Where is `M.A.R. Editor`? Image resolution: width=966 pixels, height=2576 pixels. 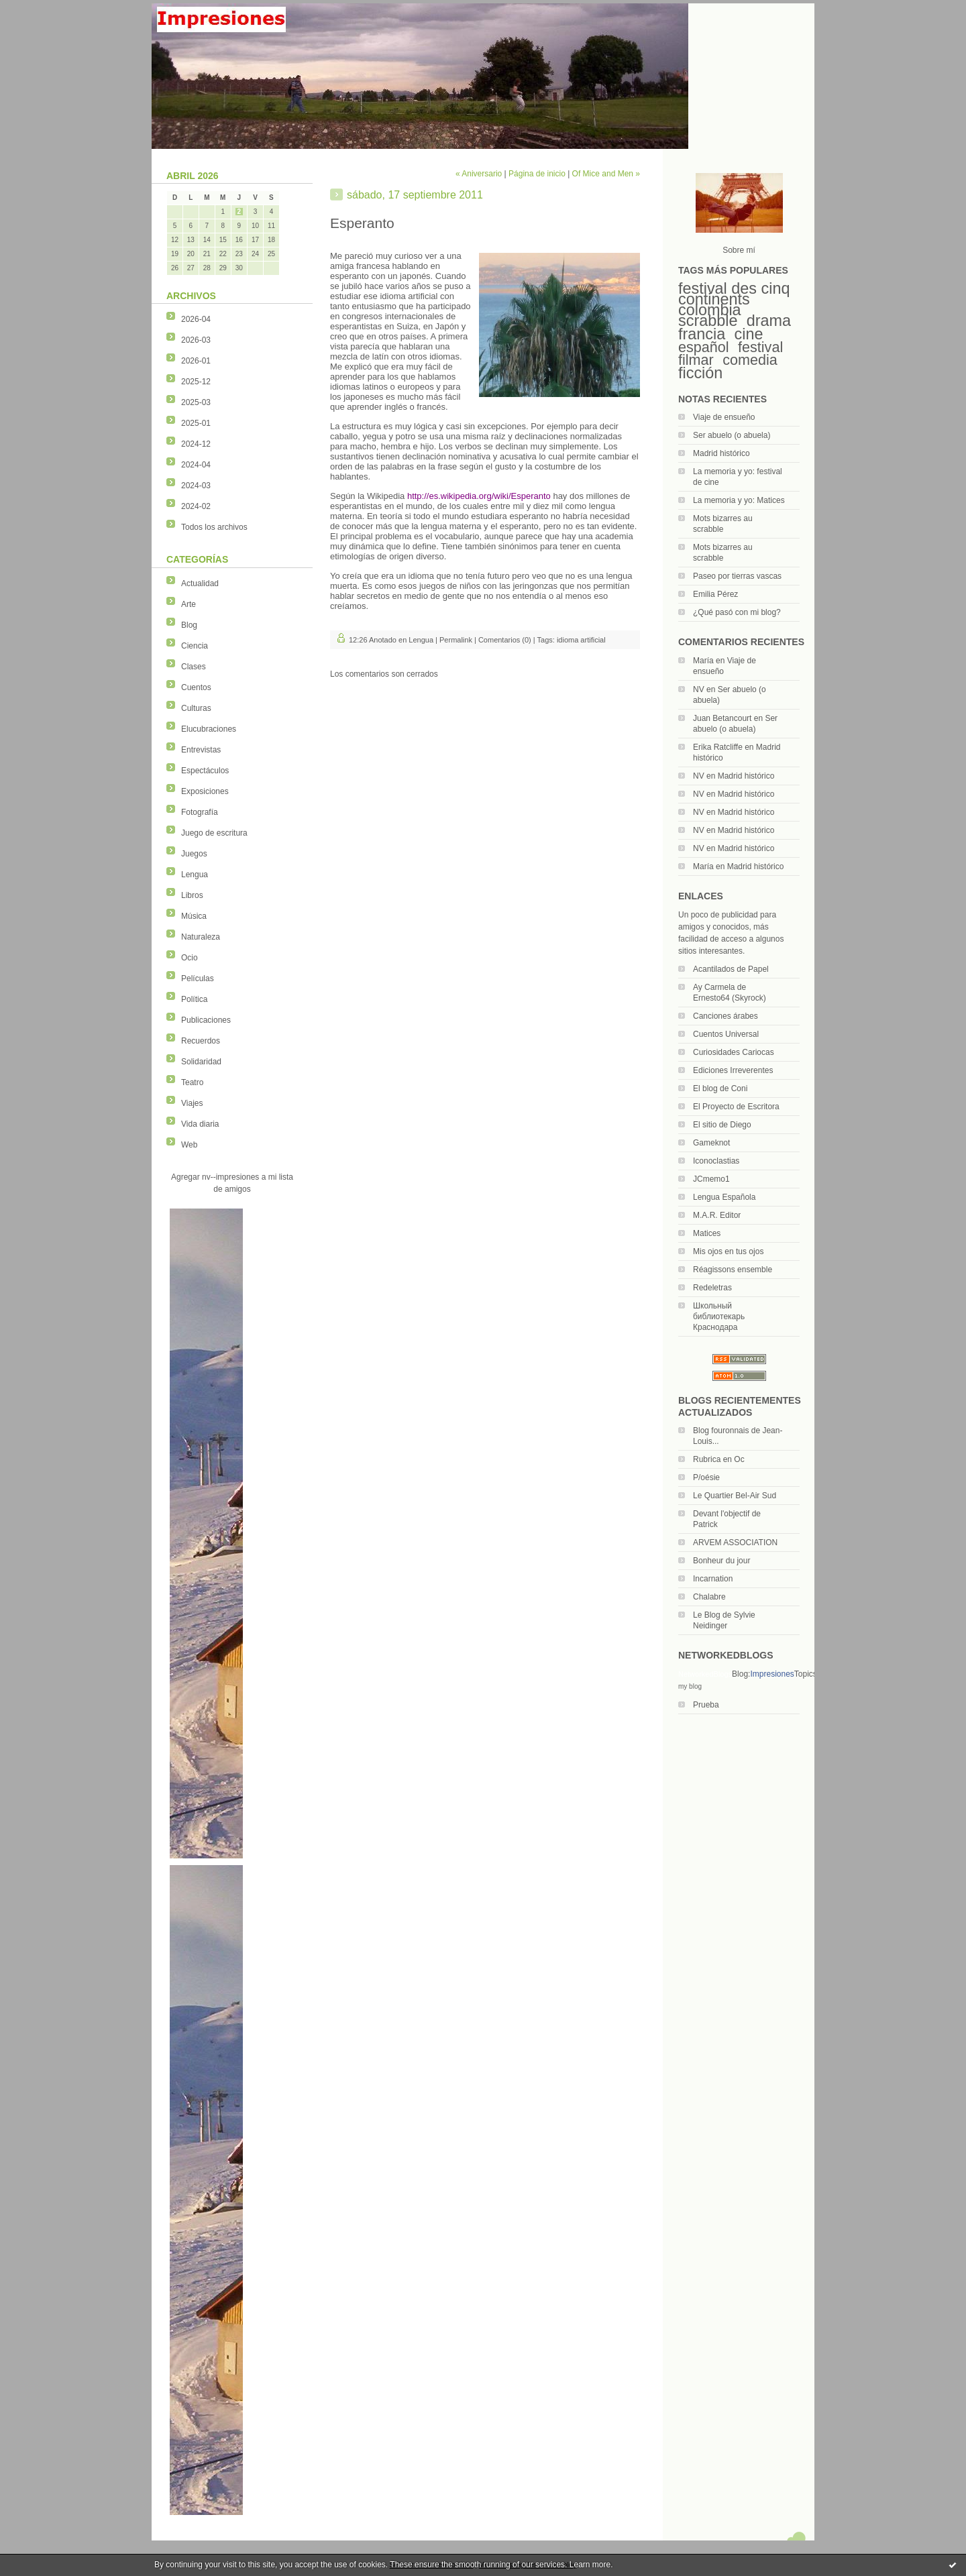 M.A.R. Editor is located at coordinates (717, 1215).